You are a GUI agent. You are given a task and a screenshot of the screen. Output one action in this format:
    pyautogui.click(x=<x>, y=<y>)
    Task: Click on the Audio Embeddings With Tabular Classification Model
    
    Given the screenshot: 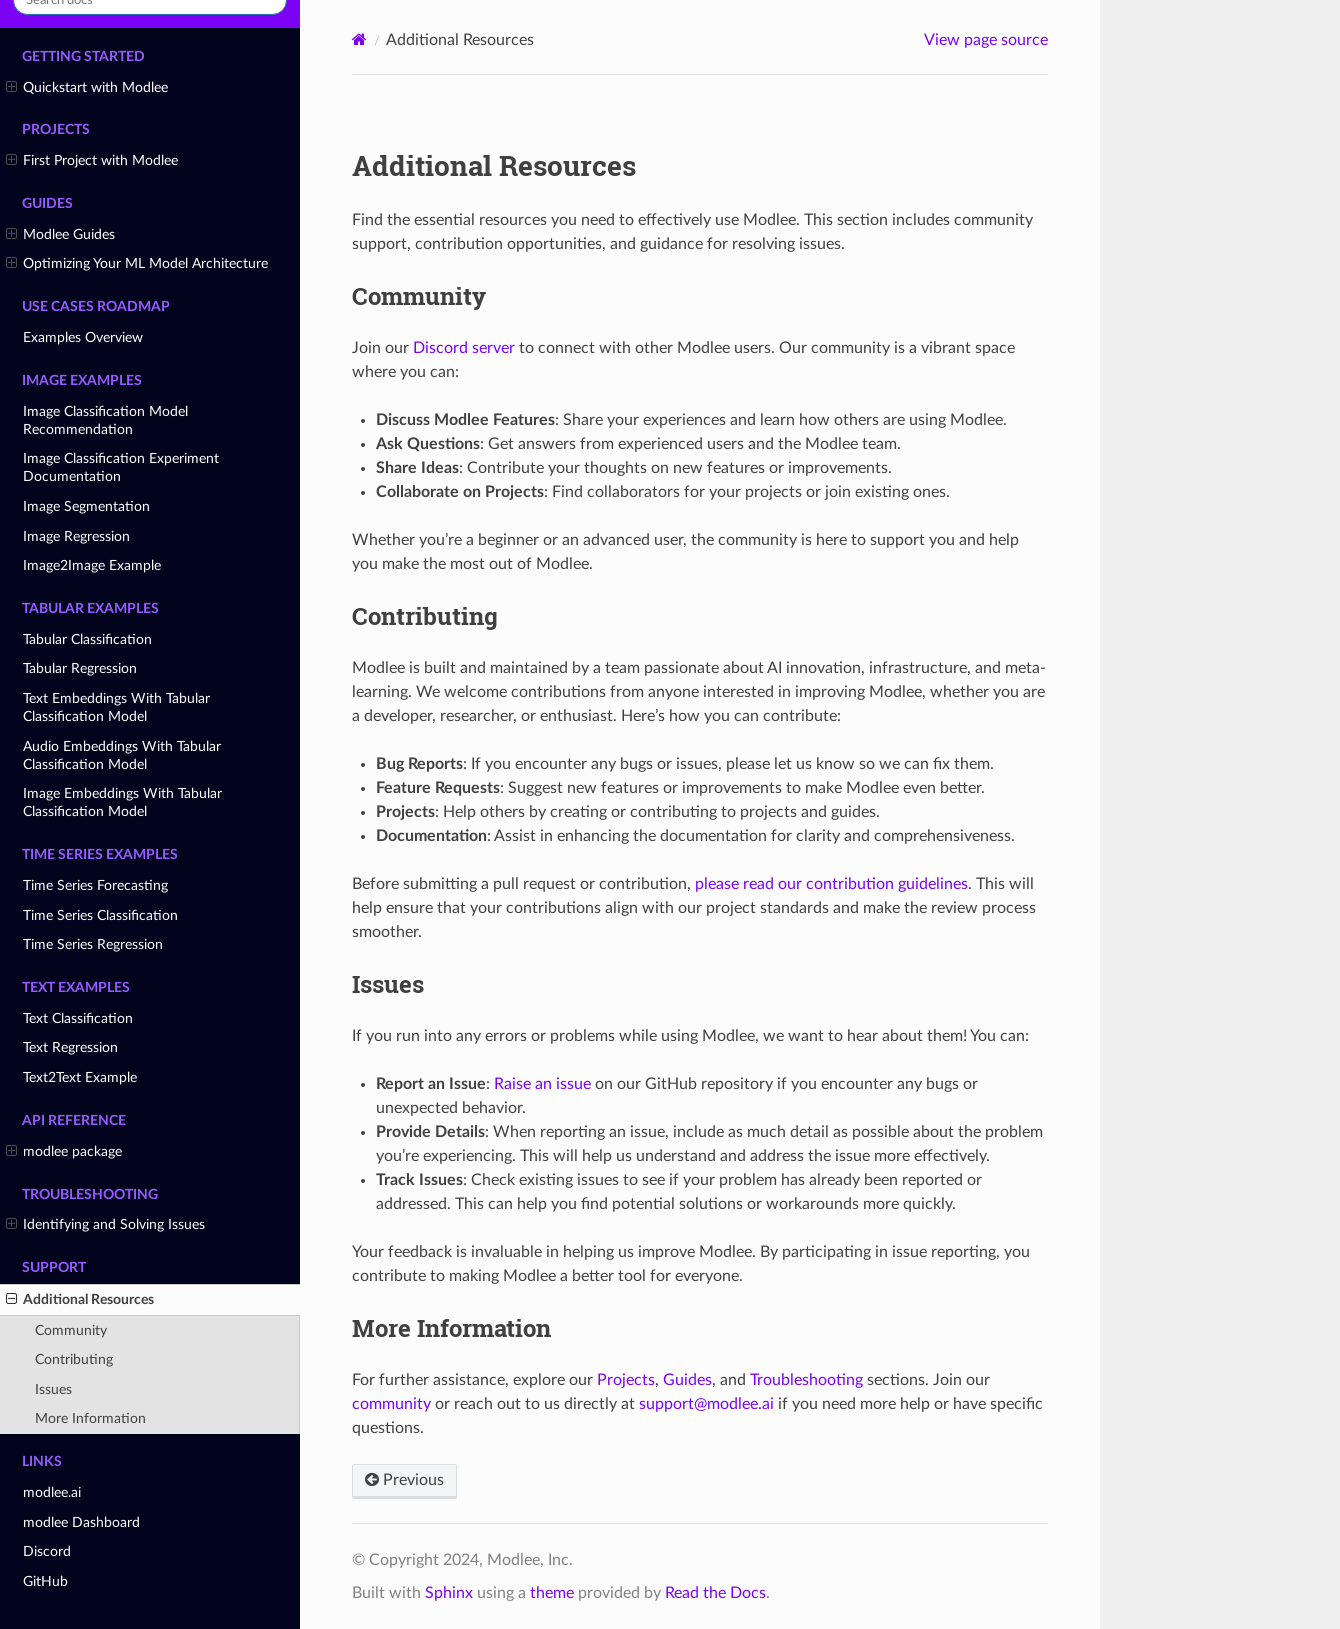 What is the action you would take?
    pyautogui.click(x=122, y=755)
    